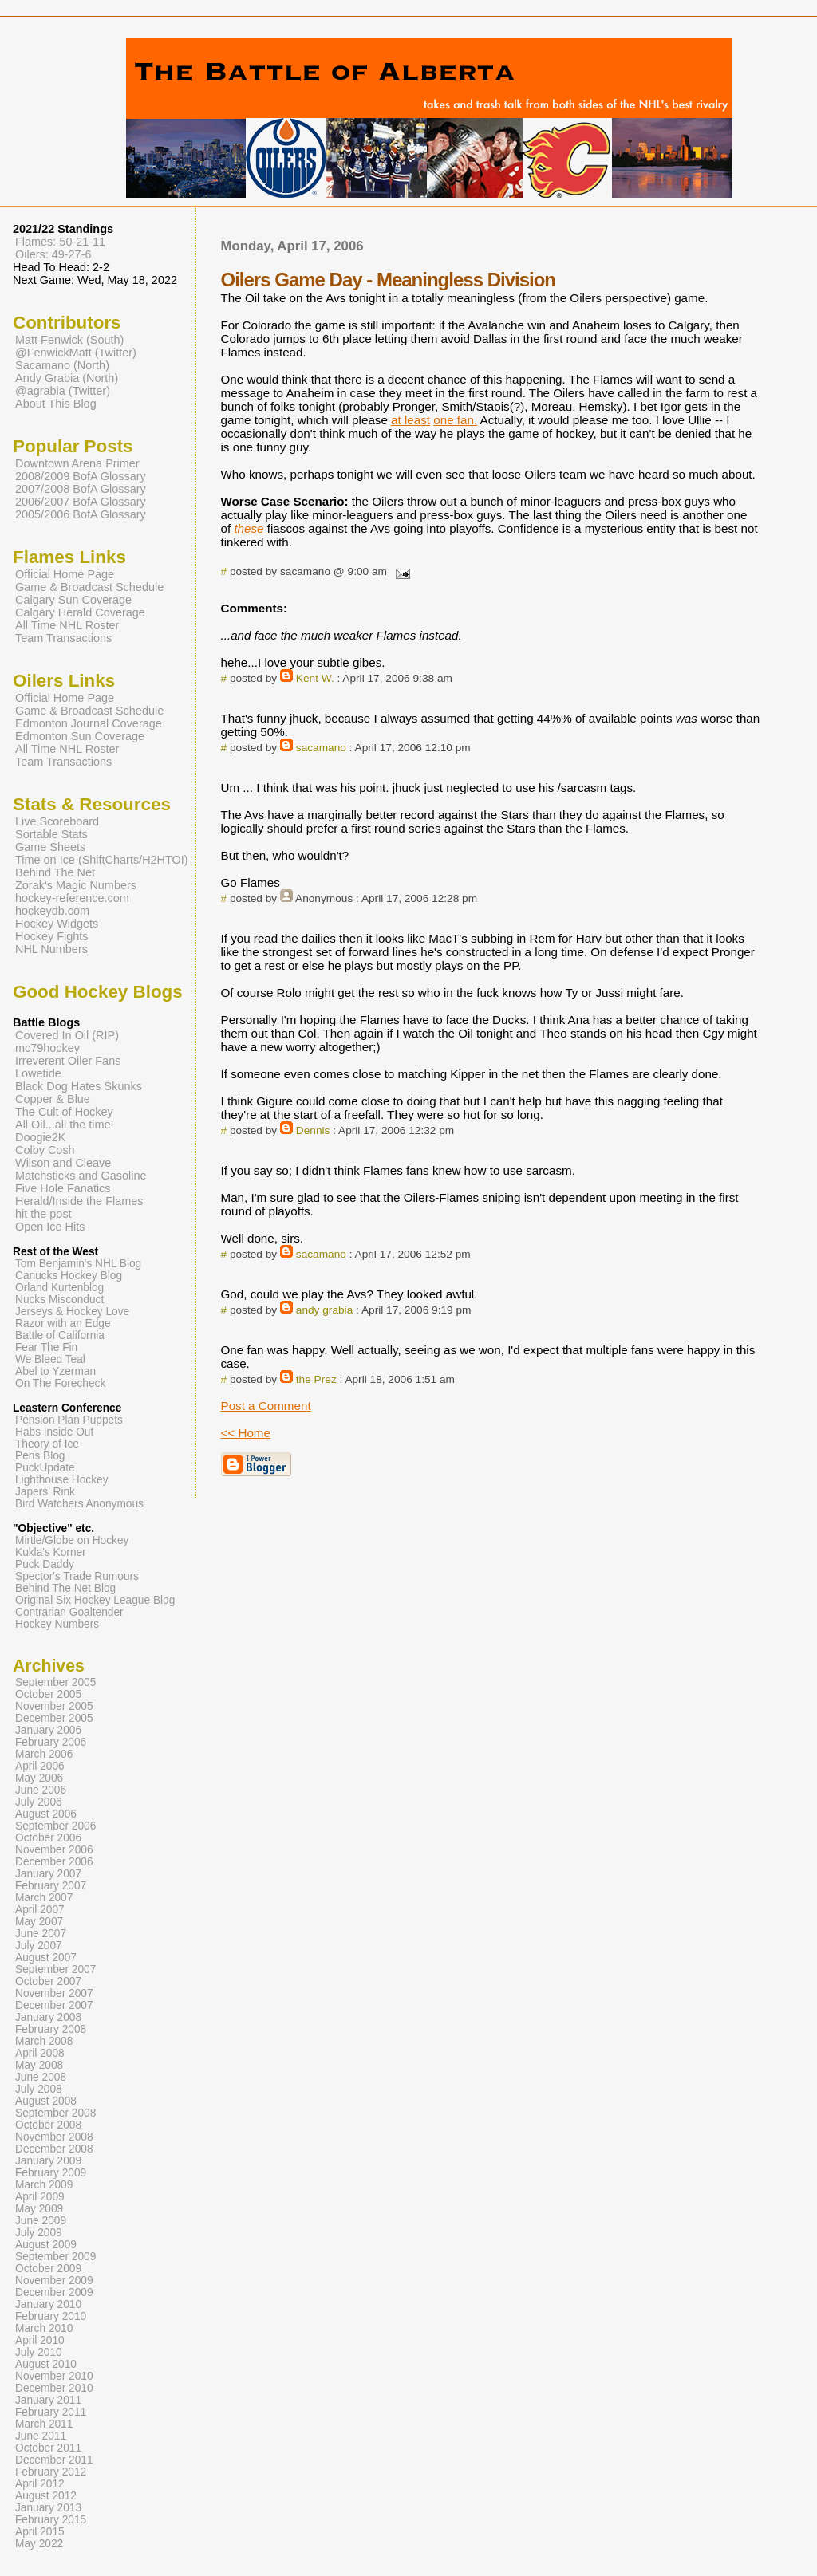  What do you see at coordinates (48, 2448) in the screenshot?
I see `October 2011` at bounding box center [48, 2448].